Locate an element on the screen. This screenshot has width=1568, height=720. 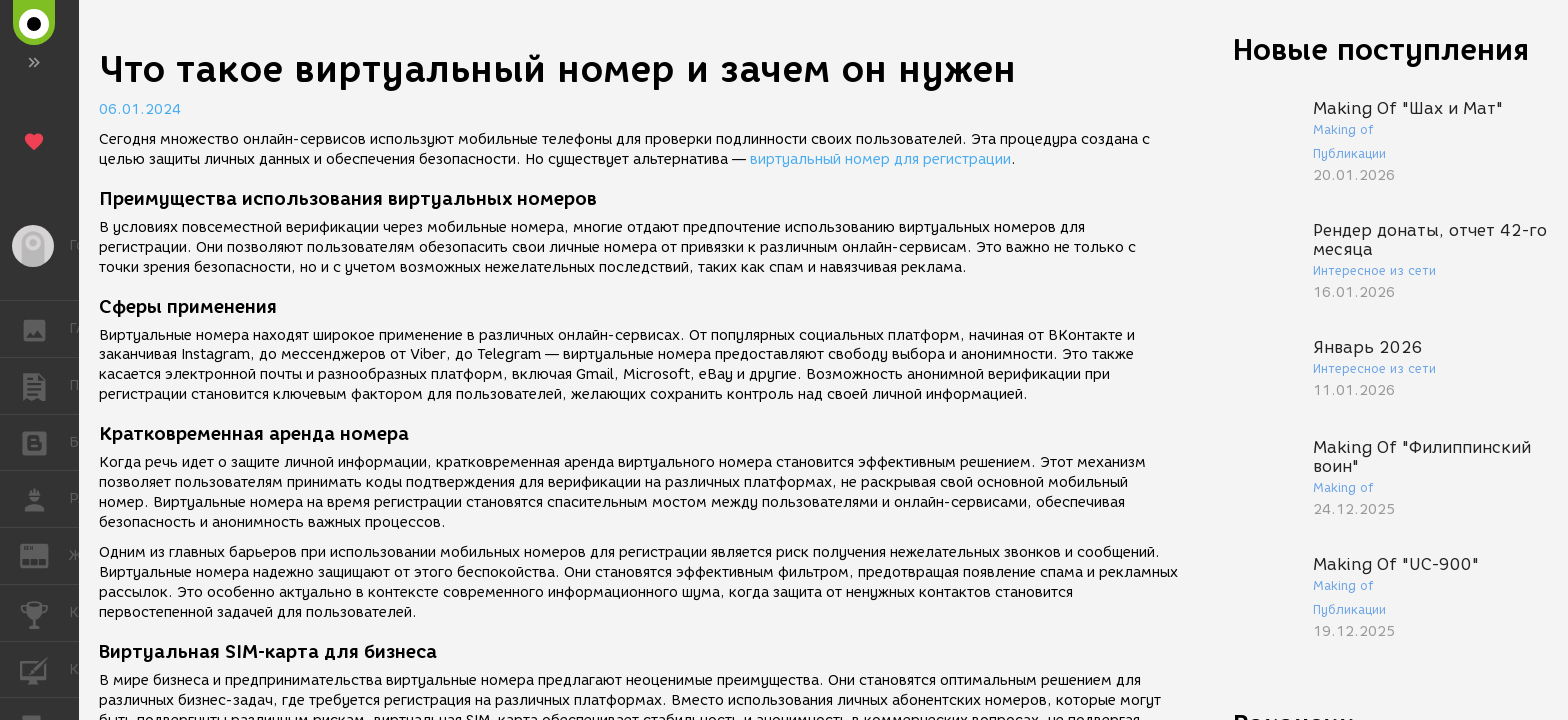
ГАЛЕРЕЯ [button] is located at coordinates (44, 329).